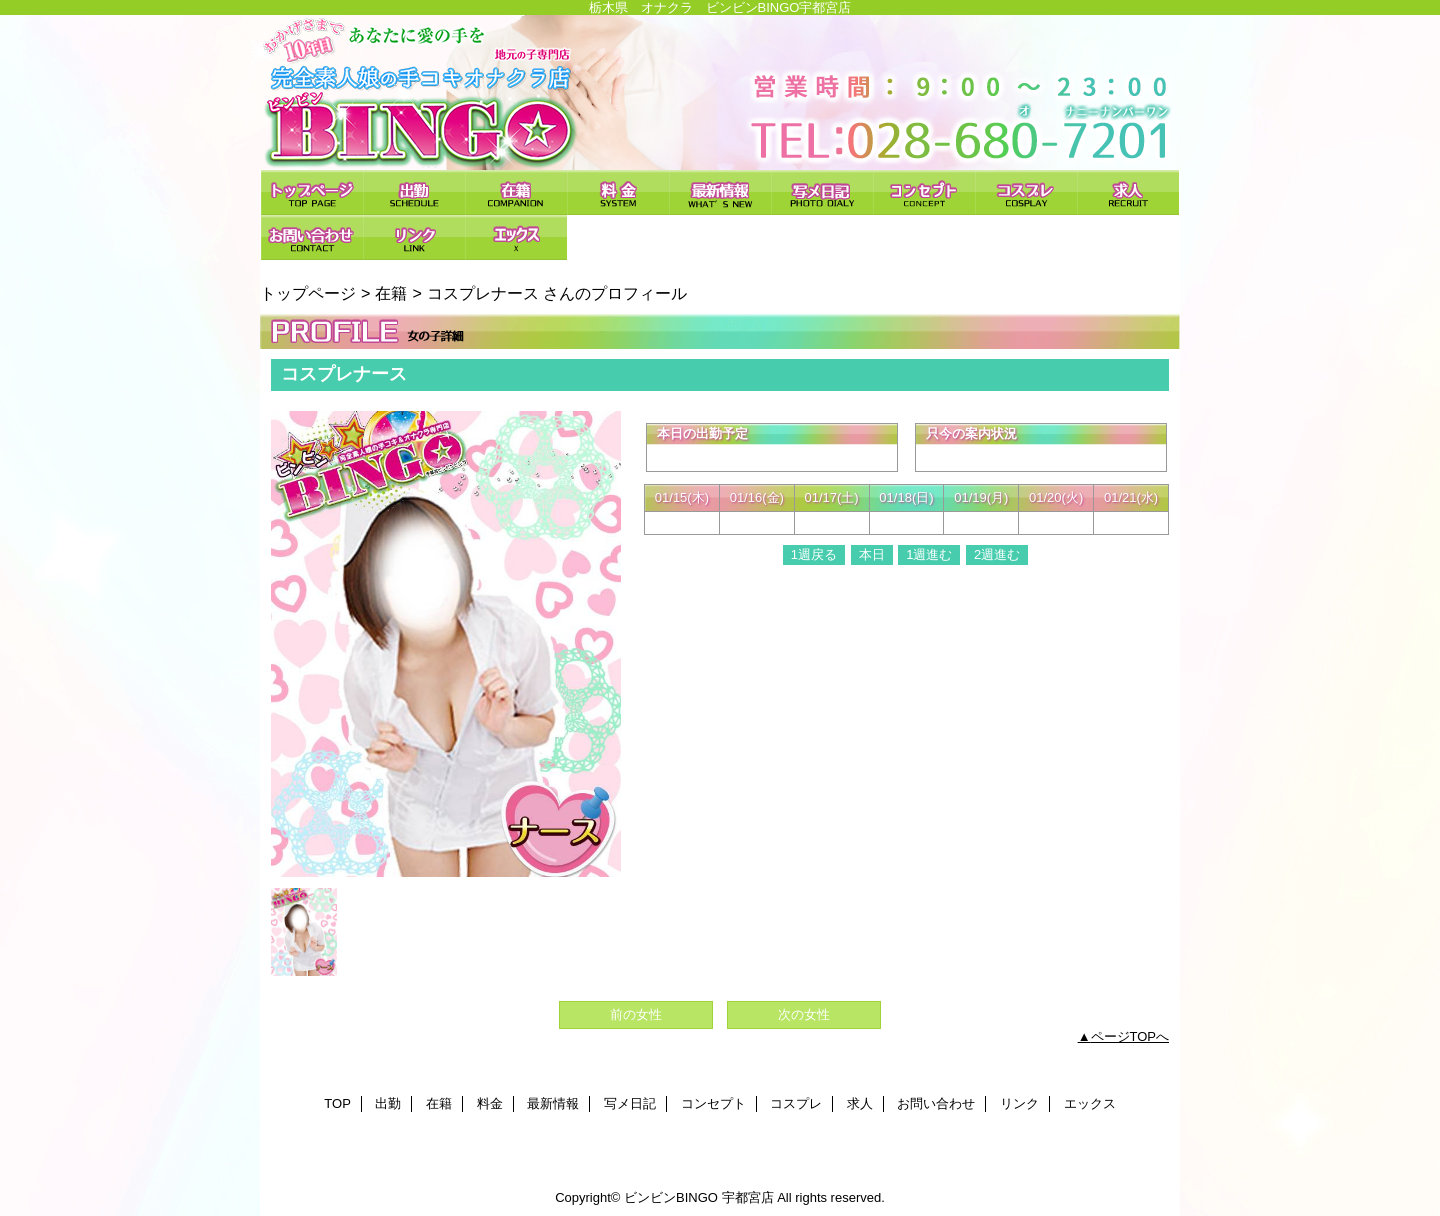 This screenshot has height=1216, width=1440. I want to click on 求人, so click(1128, 192).